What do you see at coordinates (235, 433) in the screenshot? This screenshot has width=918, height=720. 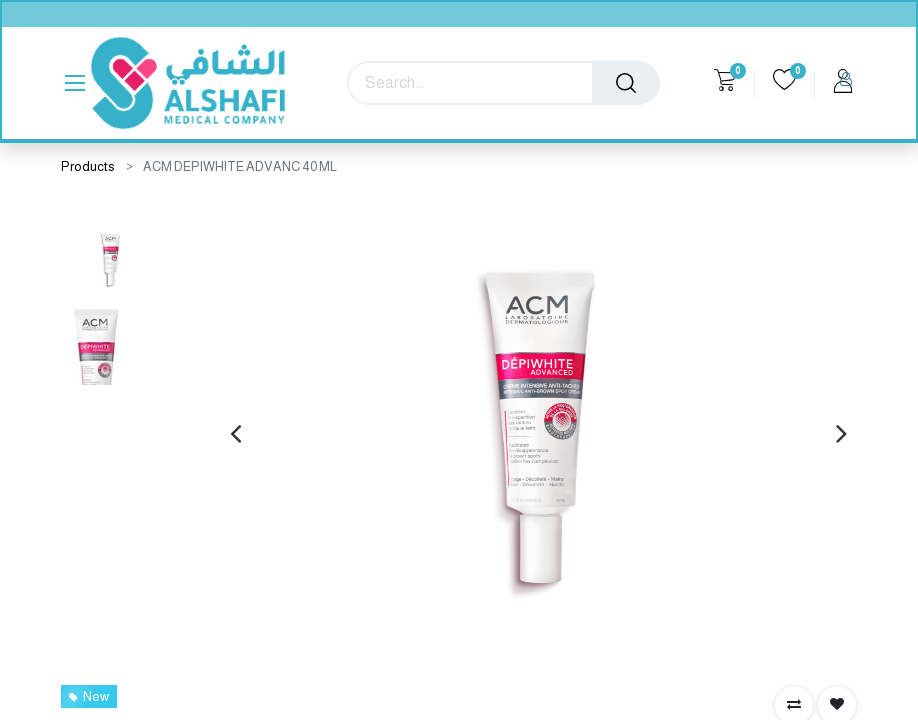 I see `[presentation]` at bounding box center [235, 433].